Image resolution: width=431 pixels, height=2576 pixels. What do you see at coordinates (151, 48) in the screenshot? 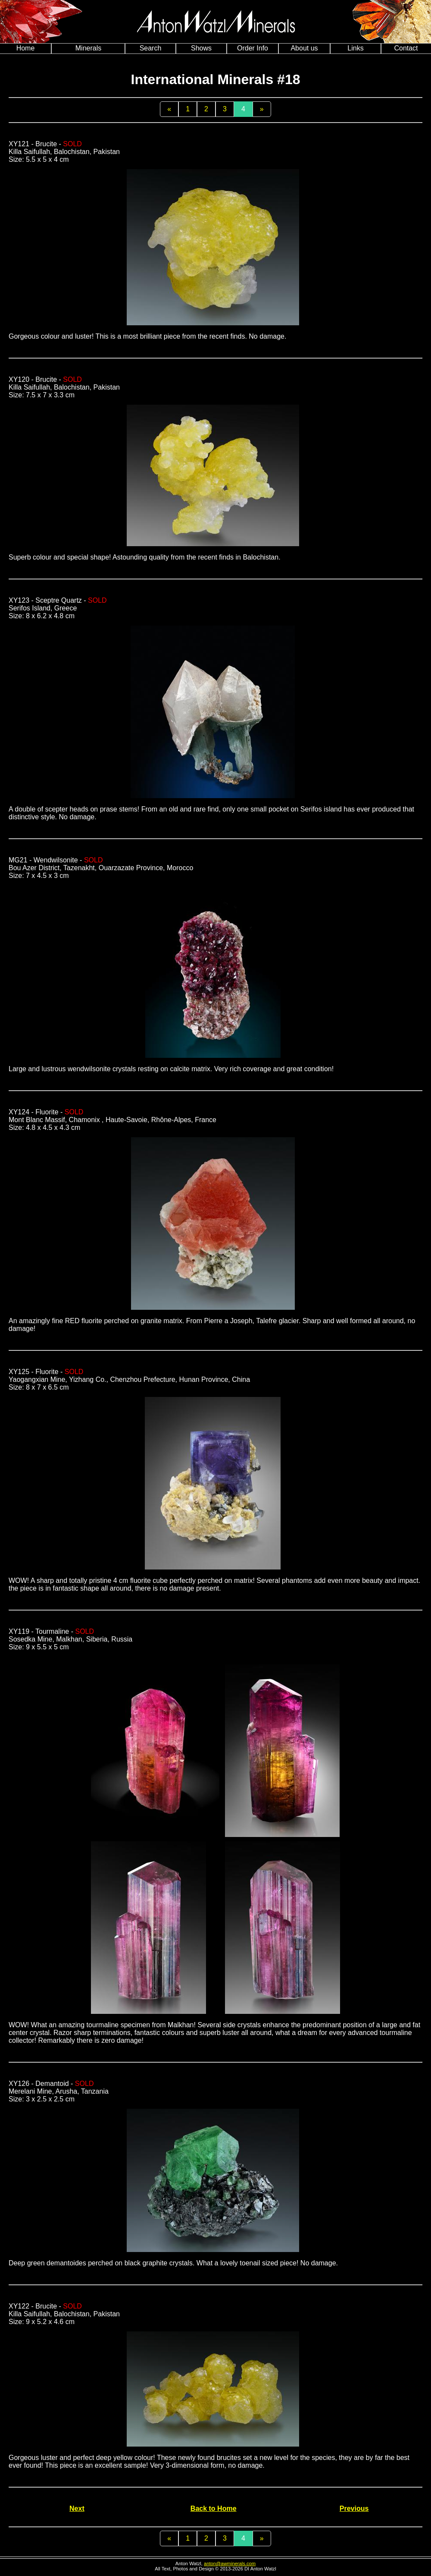
I see `Search` at bounding box center [151, 48].